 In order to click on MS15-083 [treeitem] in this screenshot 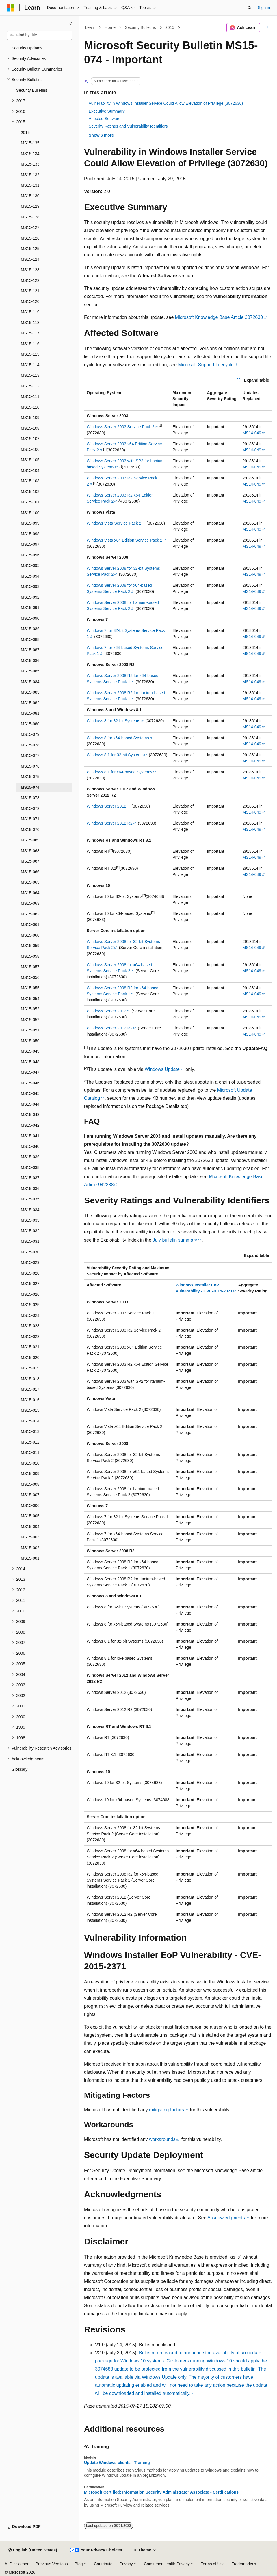, I will do `click(30, 692)`.